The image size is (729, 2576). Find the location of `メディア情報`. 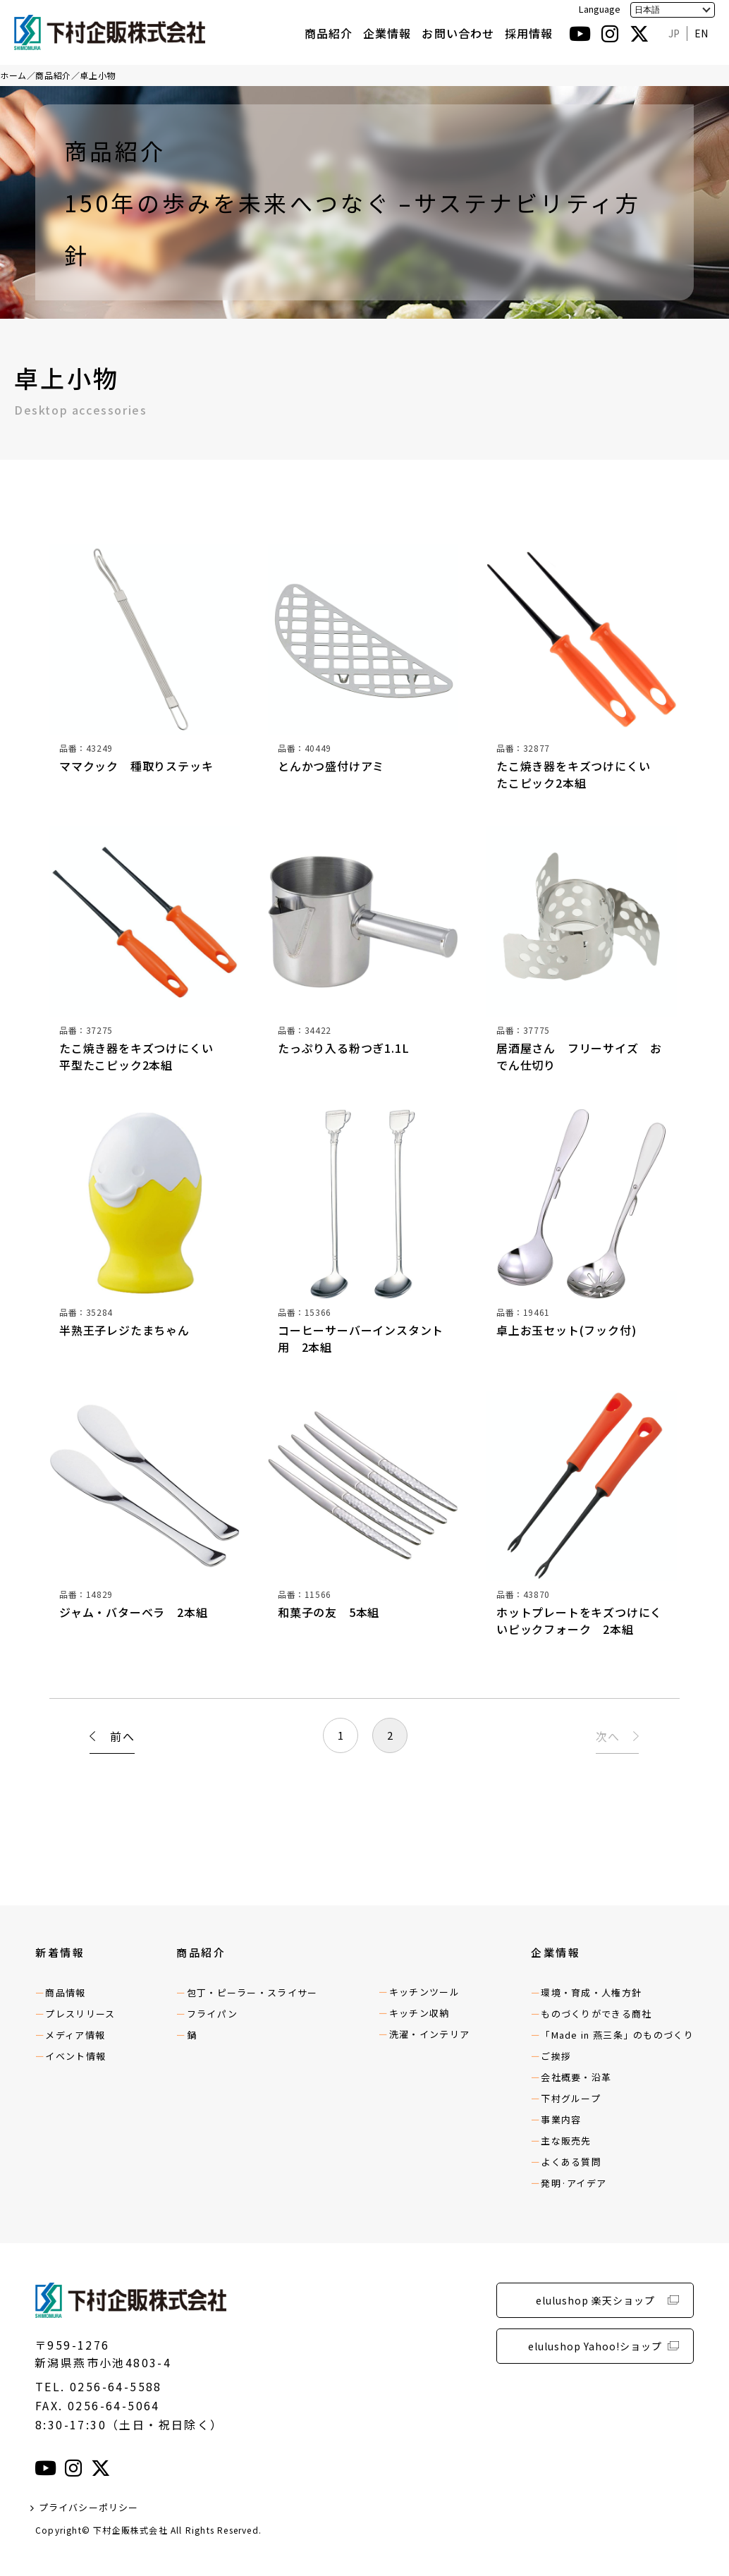

メディア情報 is located at coordinates (75, 2034).